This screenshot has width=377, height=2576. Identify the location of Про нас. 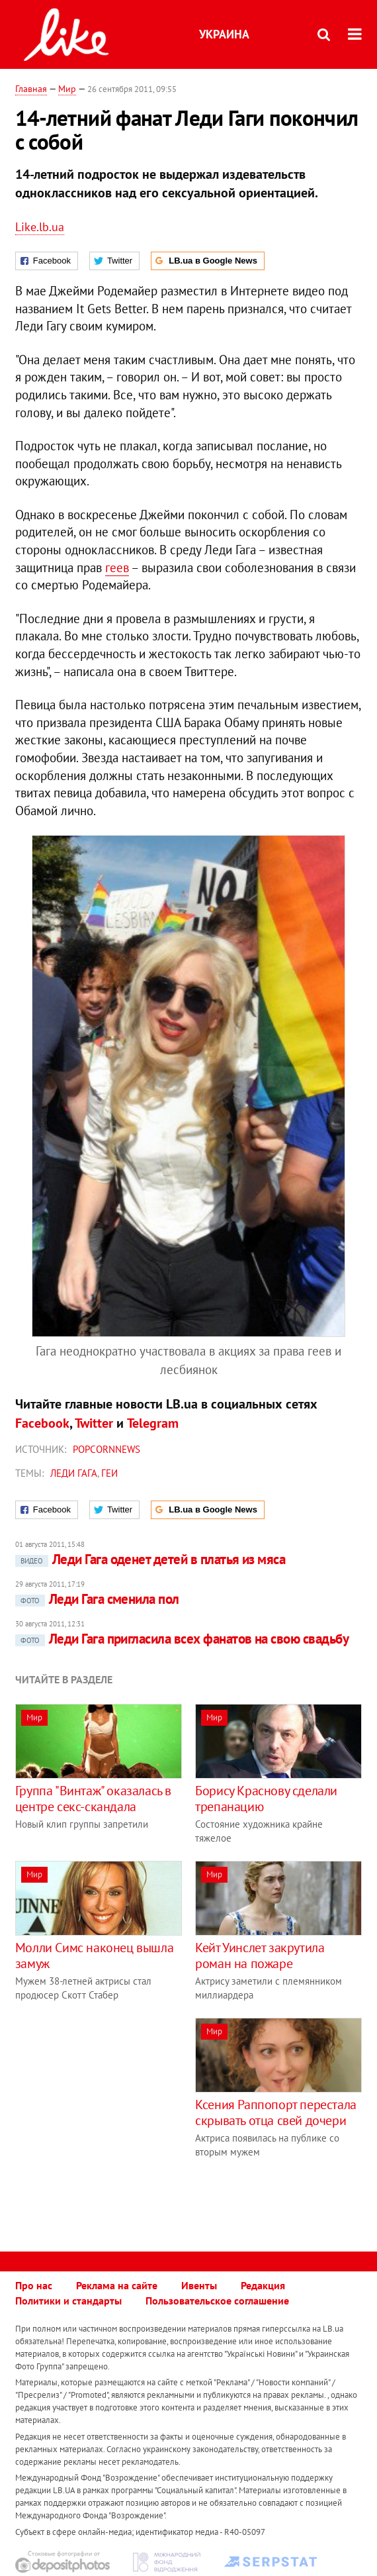
(33, 2285).